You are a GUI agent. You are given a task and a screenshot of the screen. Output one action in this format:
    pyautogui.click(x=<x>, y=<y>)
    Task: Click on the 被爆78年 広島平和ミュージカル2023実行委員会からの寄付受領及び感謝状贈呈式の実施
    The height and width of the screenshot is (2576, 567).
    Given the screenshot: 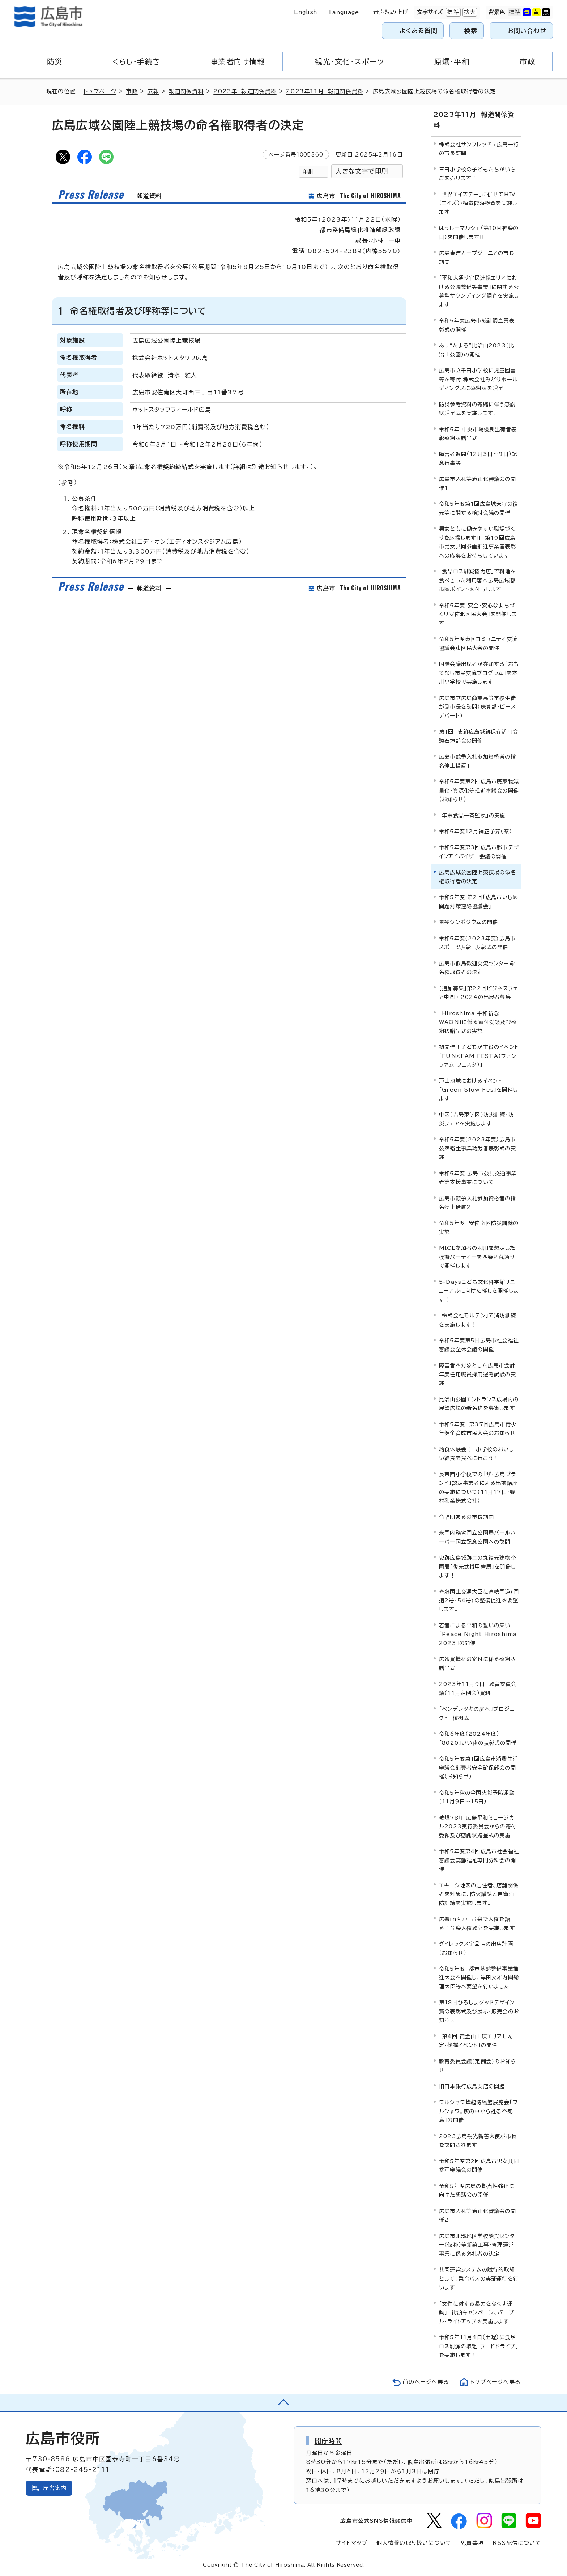 What is the action you would take?
    pyautogui.click(x=477, y=1826)
    